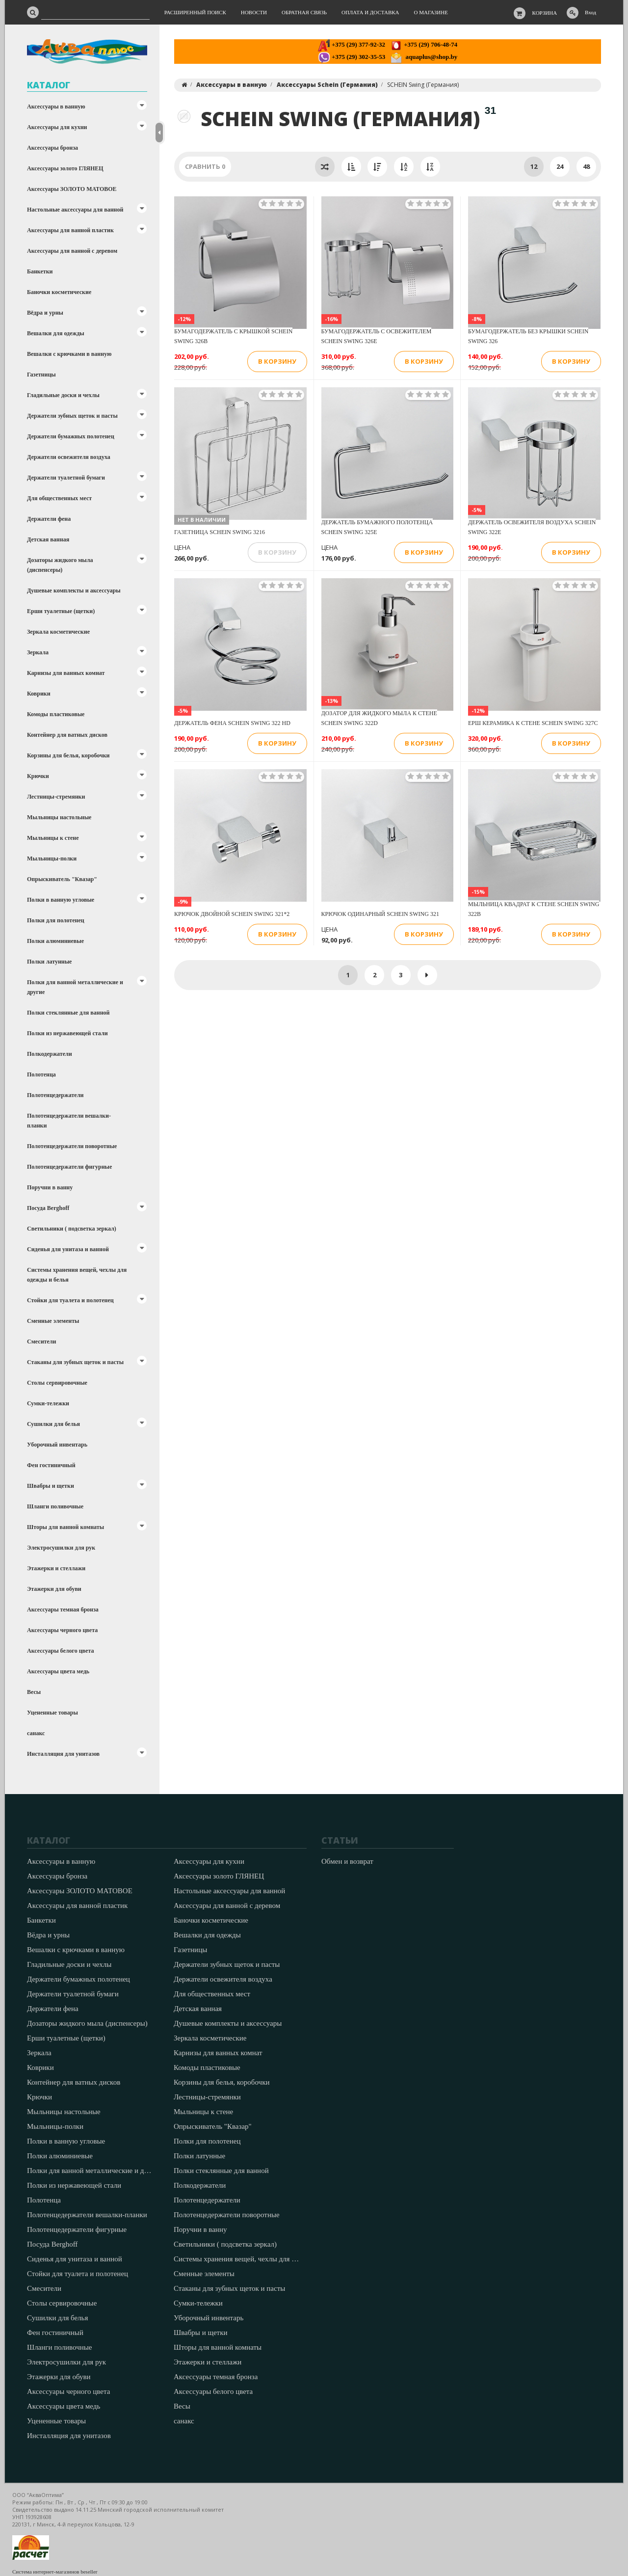 The width and height of the screenshot is (628, 2576). Describe the element at coordinates (52, 147) in the screenshot. I see `Аксессуары бронза` at that location.